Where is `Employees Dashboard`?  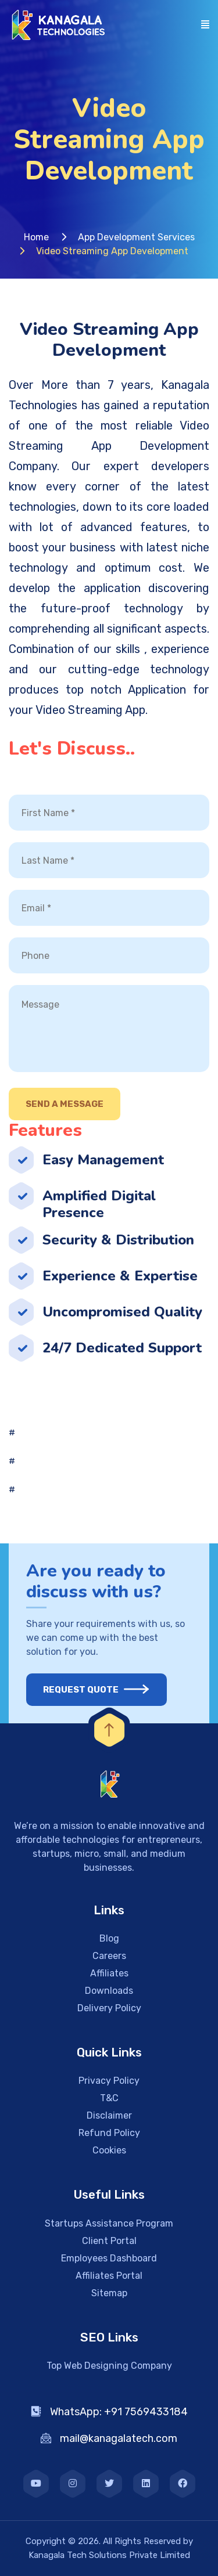 Employees Dashboard is located at coordinates (109, 2258).